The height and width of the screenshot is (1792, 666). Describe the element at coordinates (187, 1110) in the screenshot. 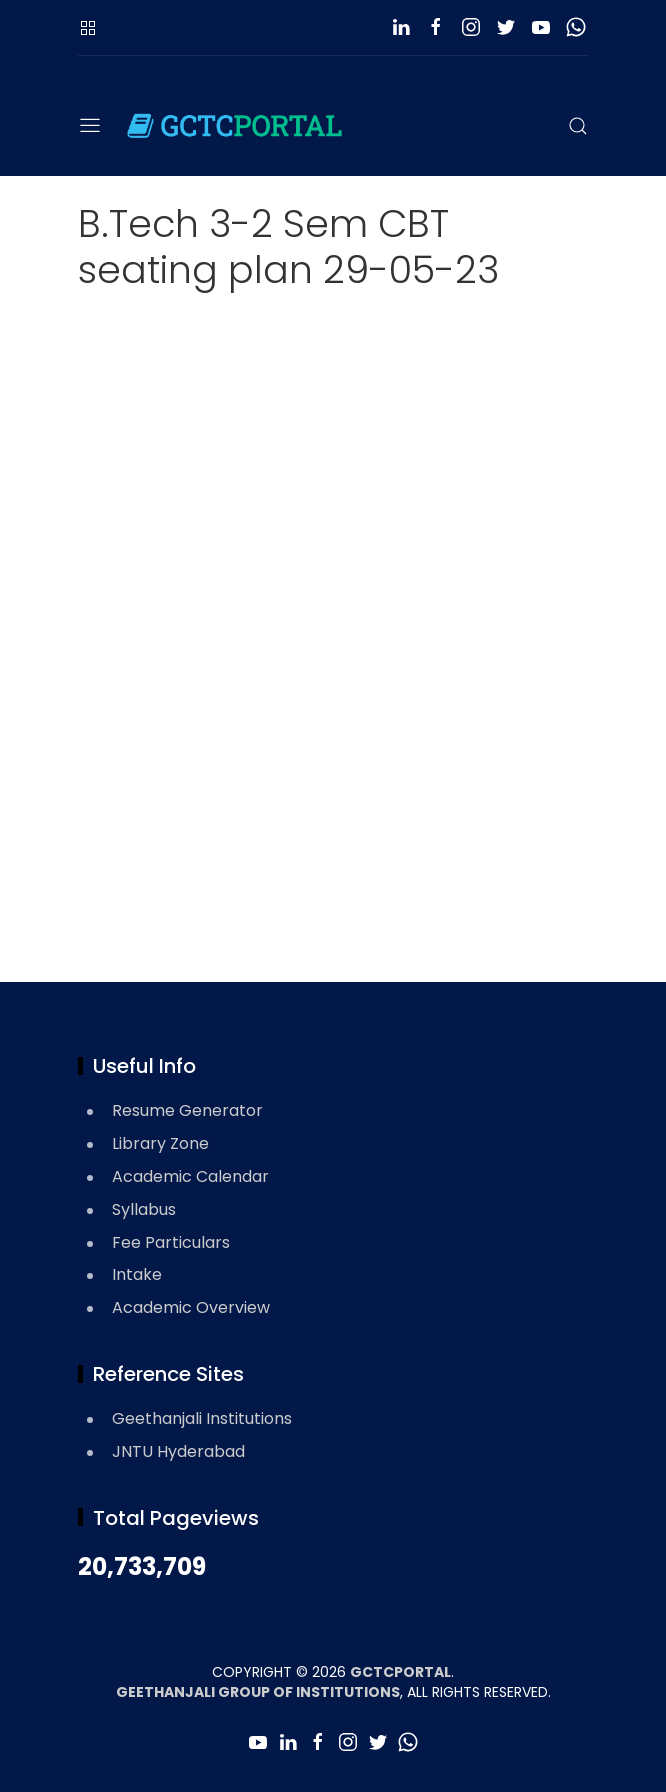

I see `Resume Generator` at that location.